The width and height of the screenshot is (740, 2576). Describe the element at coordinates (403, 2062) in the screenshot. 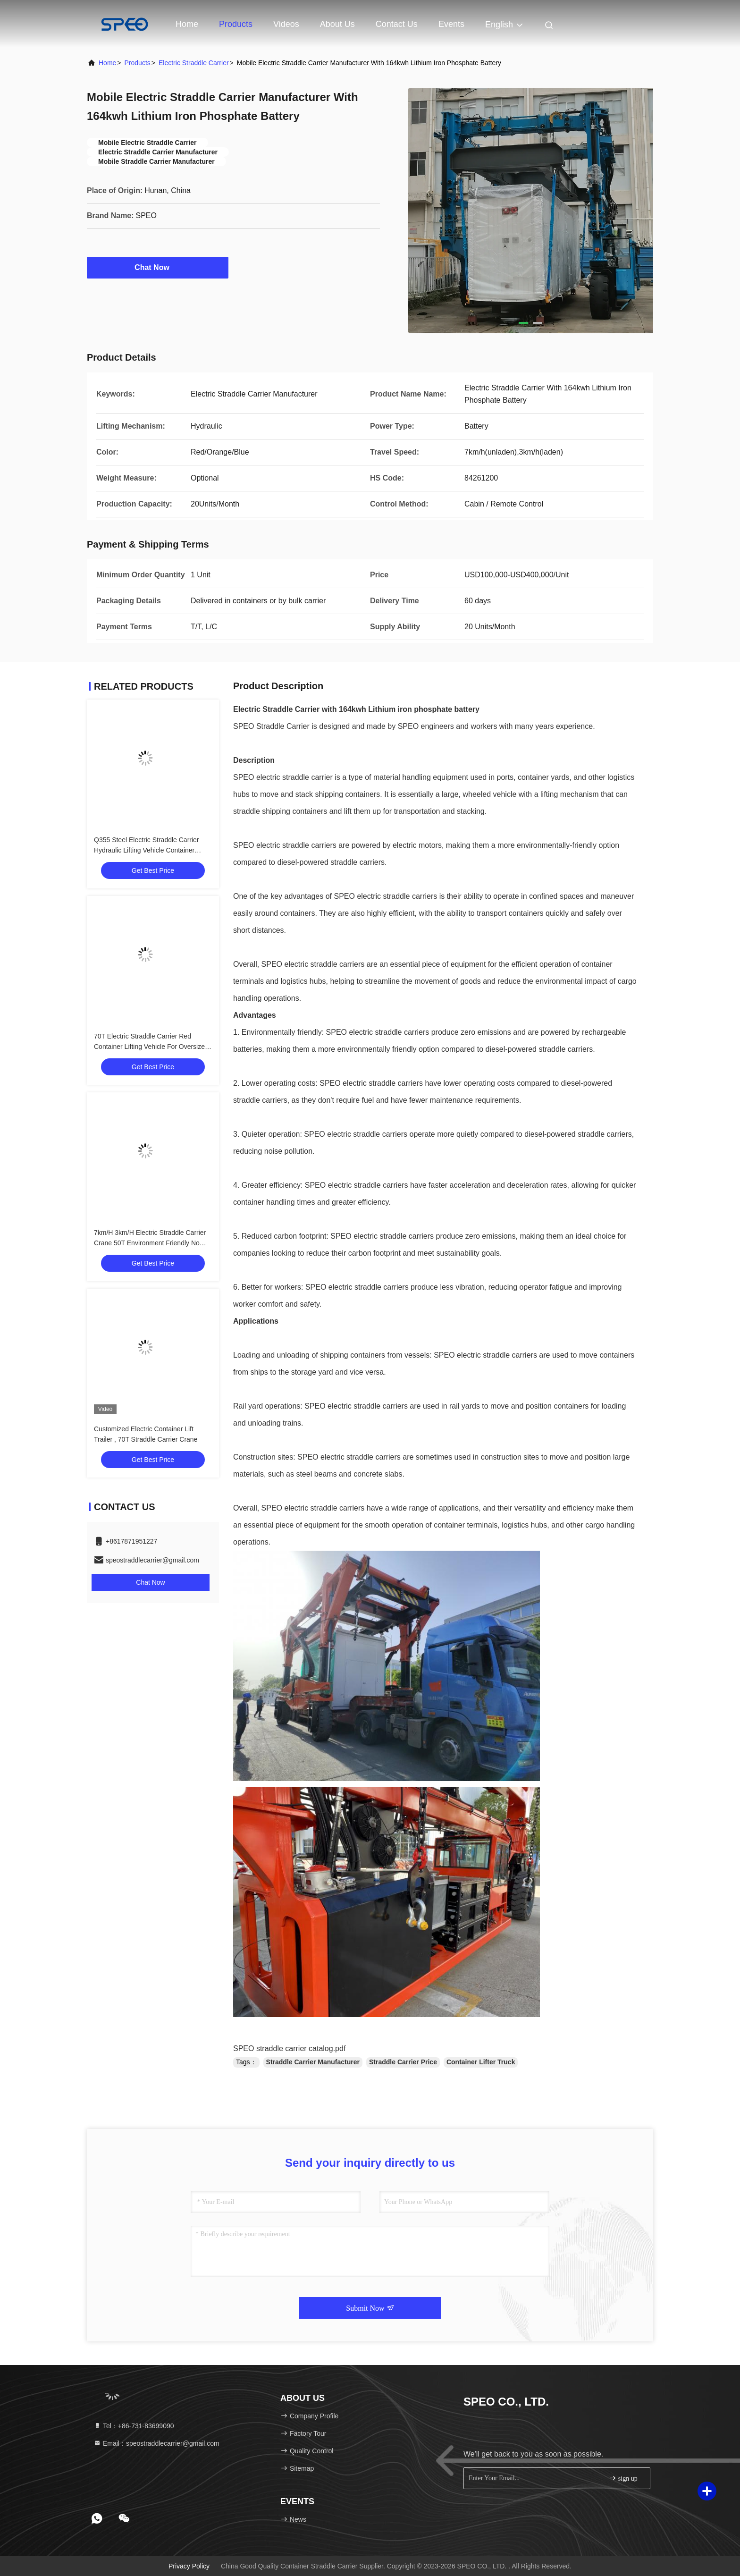

I see `Straddle Carrier Price` at that location.